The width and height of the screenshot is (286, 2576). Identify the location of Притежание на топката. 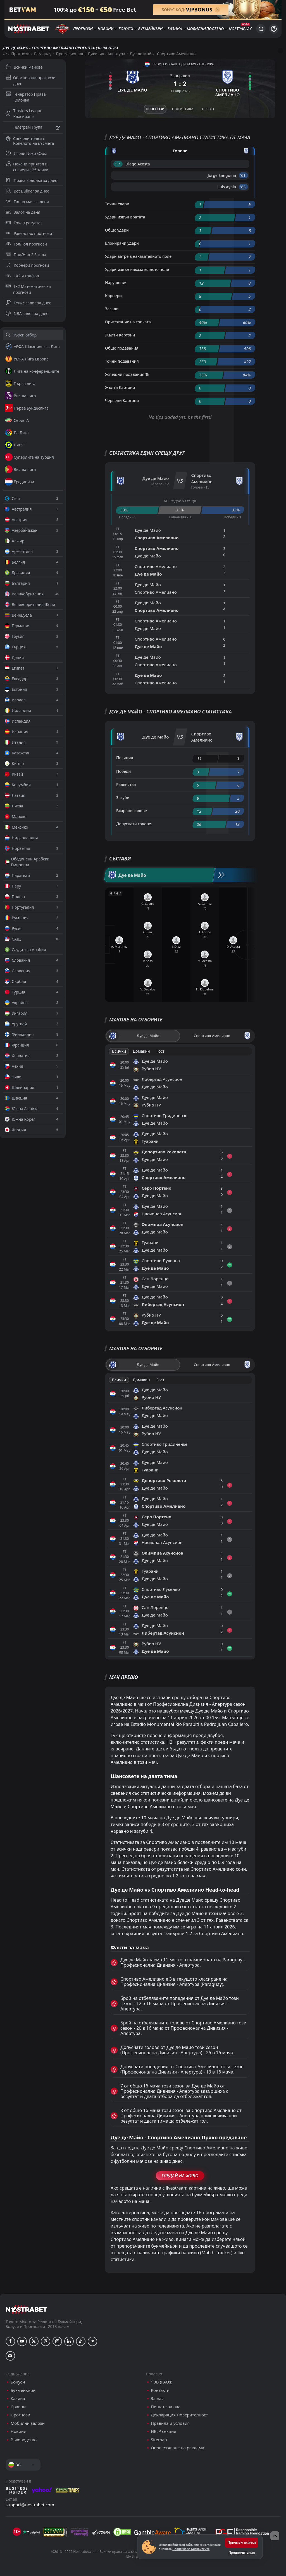
(128, 321).